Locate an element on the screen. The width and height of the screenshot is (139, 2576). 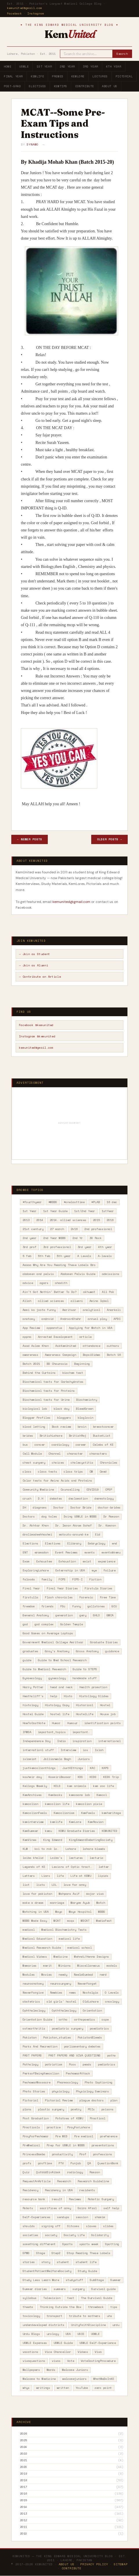
medical life is located at coordinates (69, 1938).